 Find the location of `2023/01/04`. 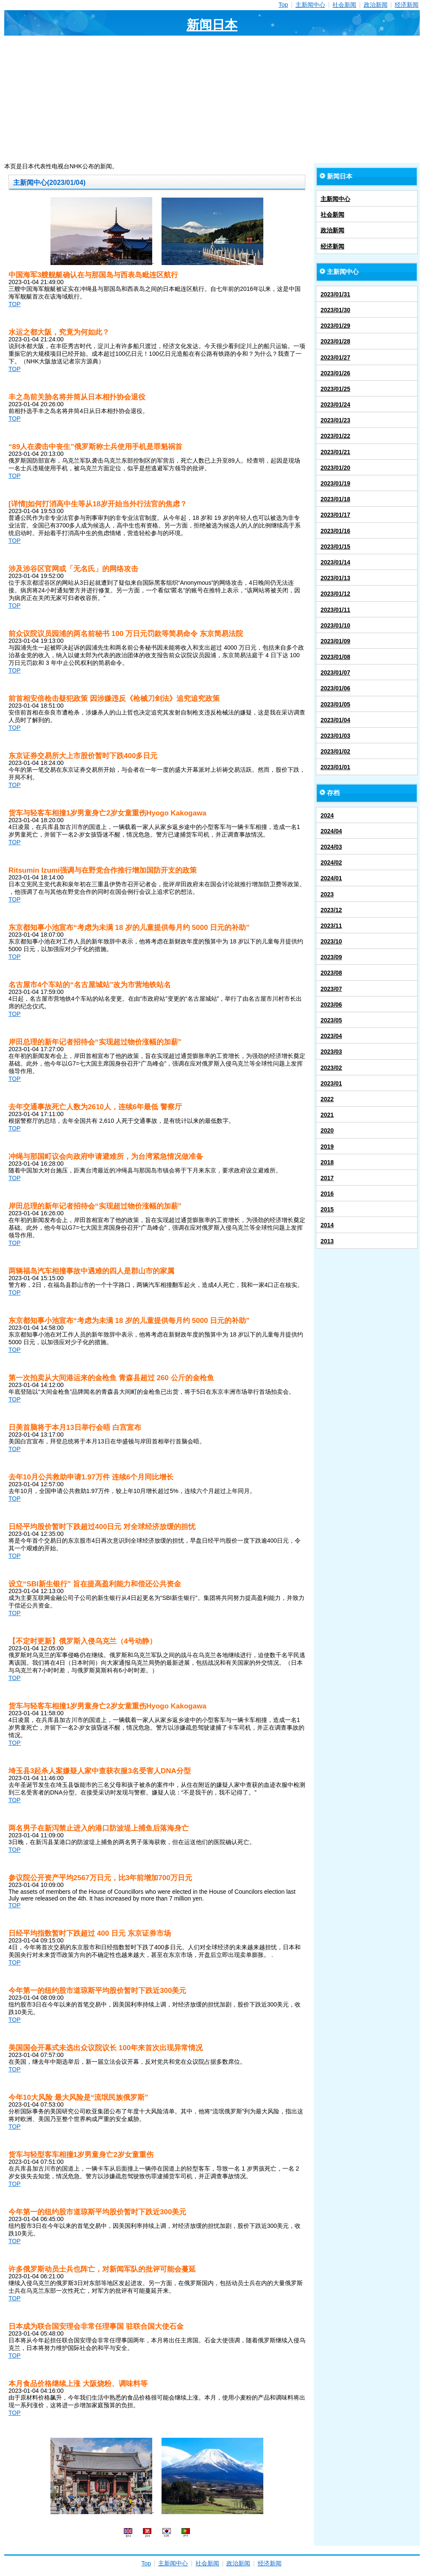

2023/01/04 is located at coordinates (335, 720).